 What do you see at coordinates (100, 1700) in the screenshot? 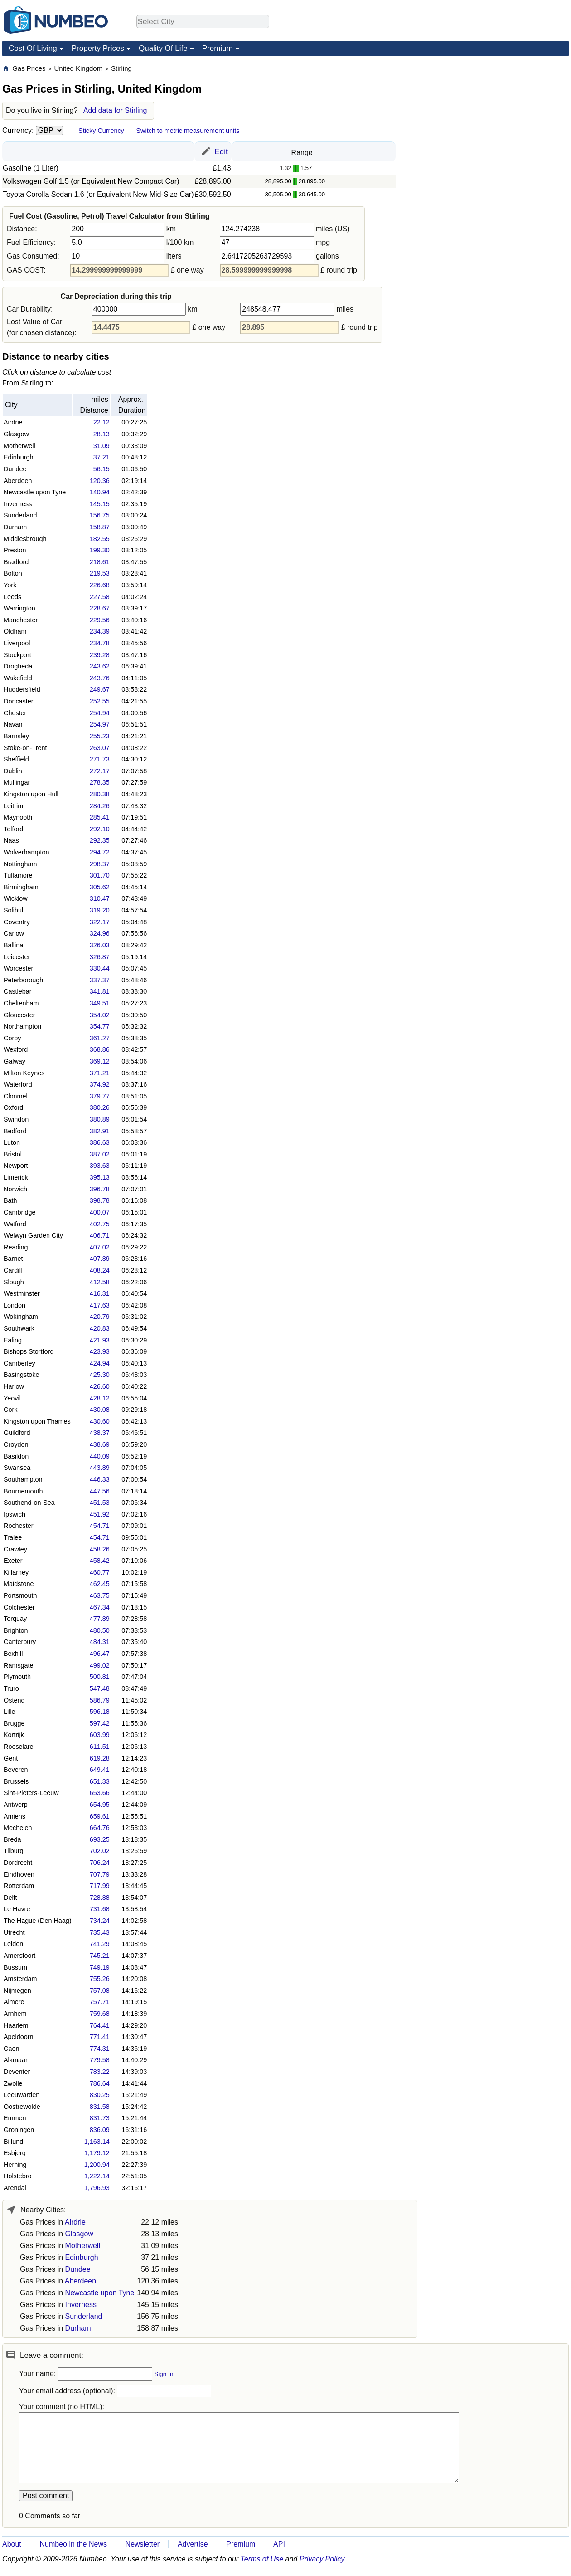
I see `586.79` at bounding box center [100, 1700].